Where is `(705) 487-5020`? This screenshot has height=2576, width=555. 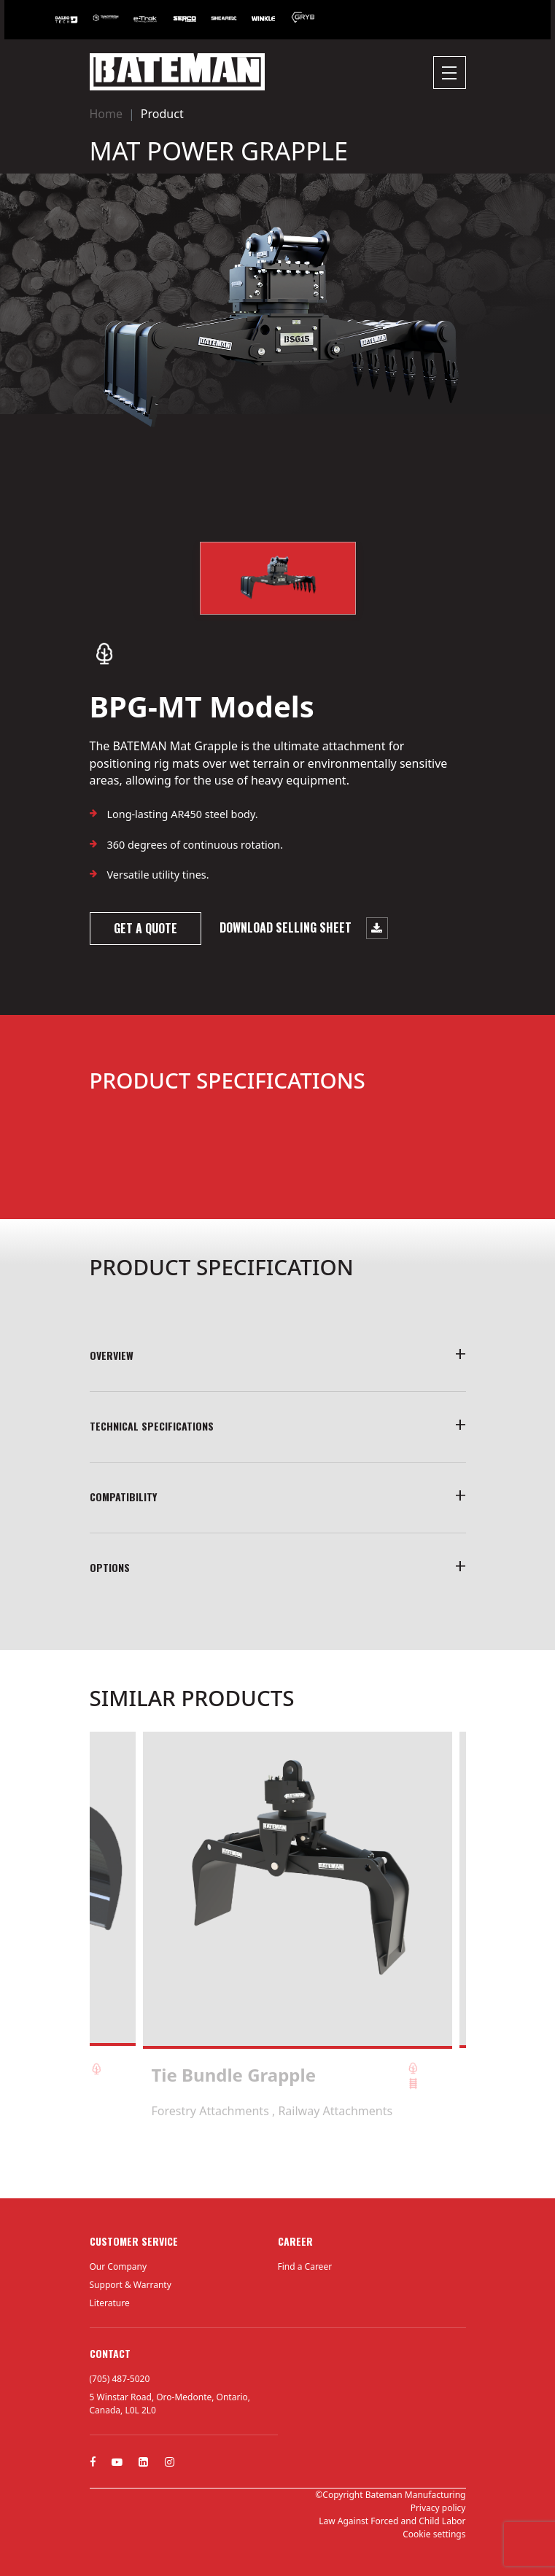
(705) 487-5020 is located at coordinates (120, 2379).